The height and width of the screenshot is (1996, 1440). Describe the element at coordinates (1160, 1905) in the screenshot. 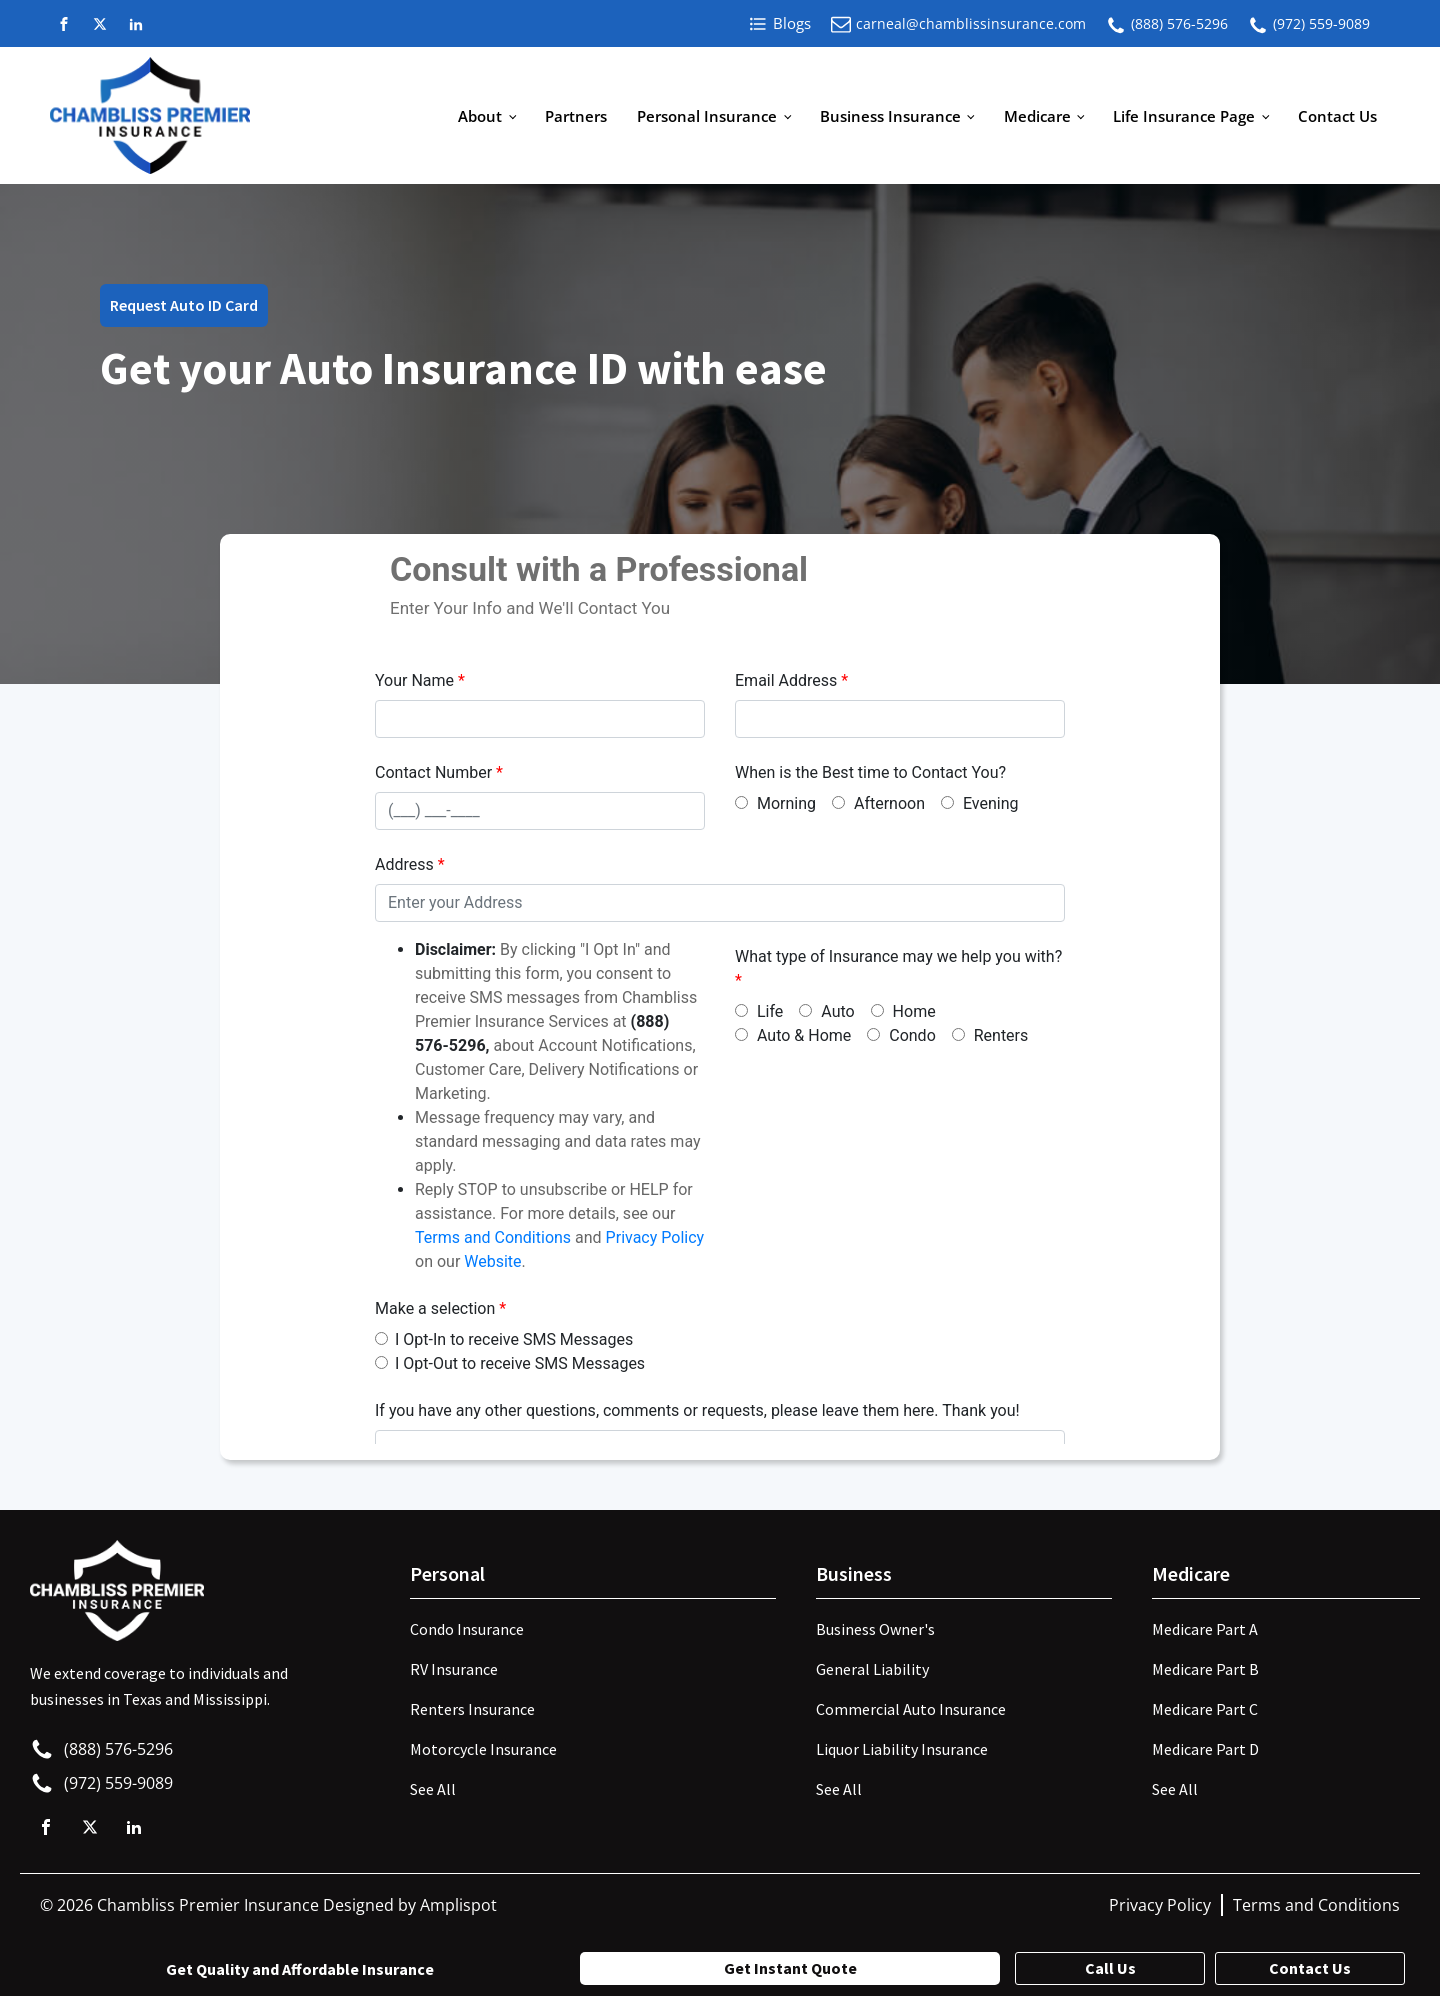

I see `Privacy Policy` at that location.